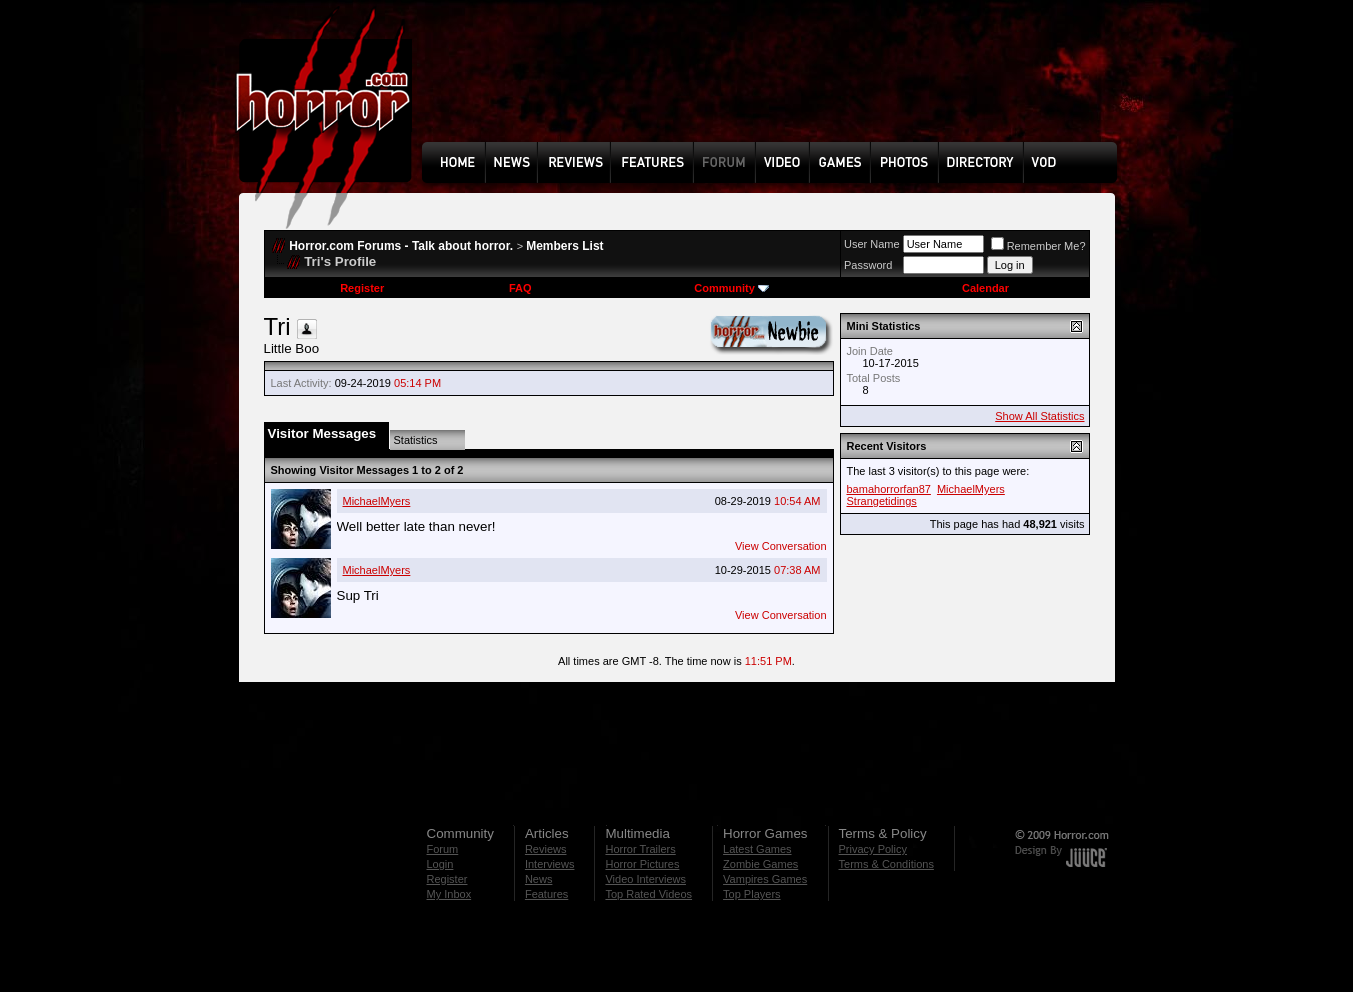 This screenshot has width=1353, height=992. What do you see at coordinates (781, 546) in the screenshot?
I see `View Conversation` at bounding box center [781, 546].